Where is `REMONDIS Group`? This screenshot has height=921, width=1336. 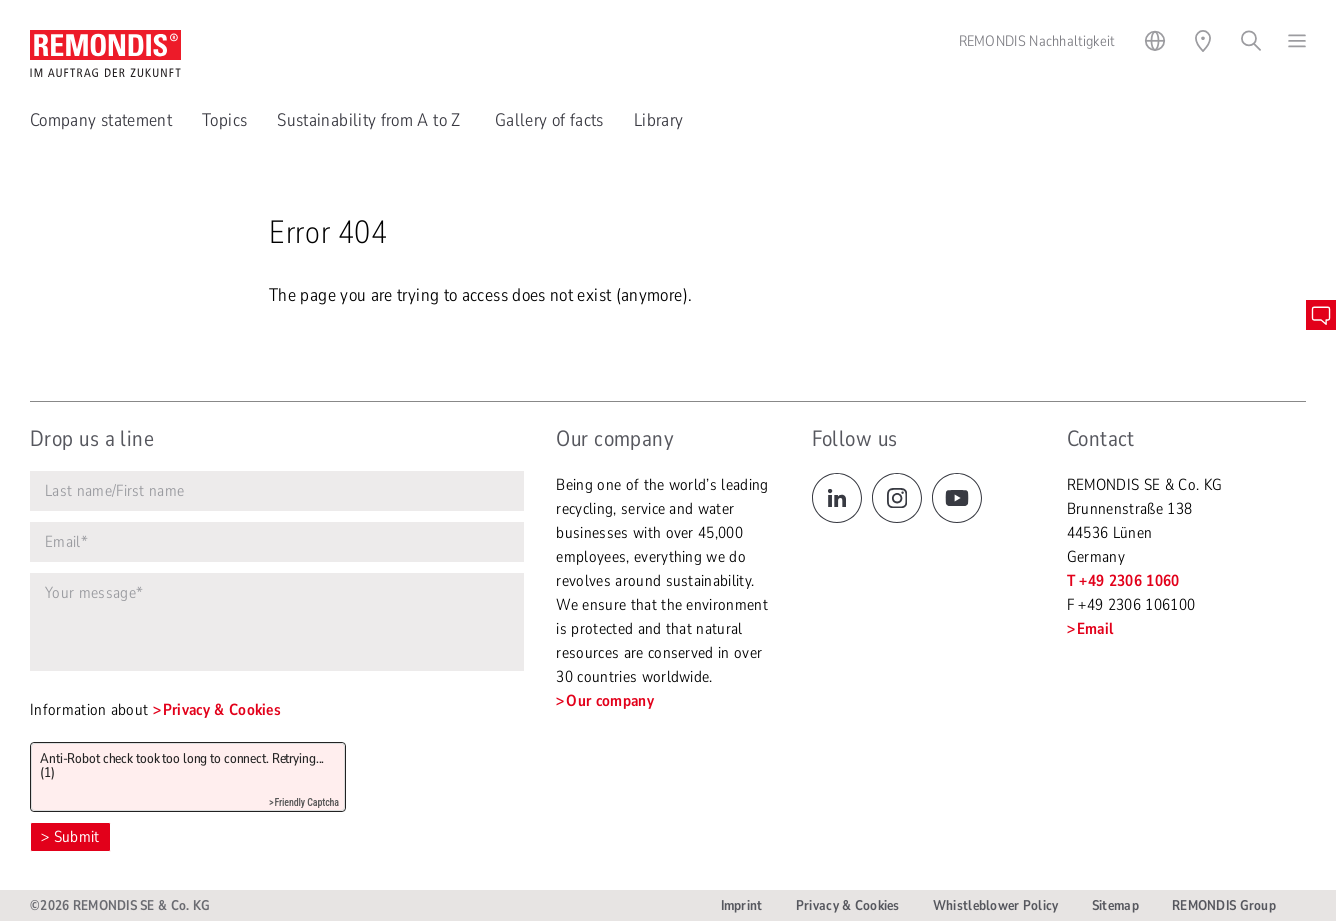 REMONDIS Group is located at coordinates (1224, 905).